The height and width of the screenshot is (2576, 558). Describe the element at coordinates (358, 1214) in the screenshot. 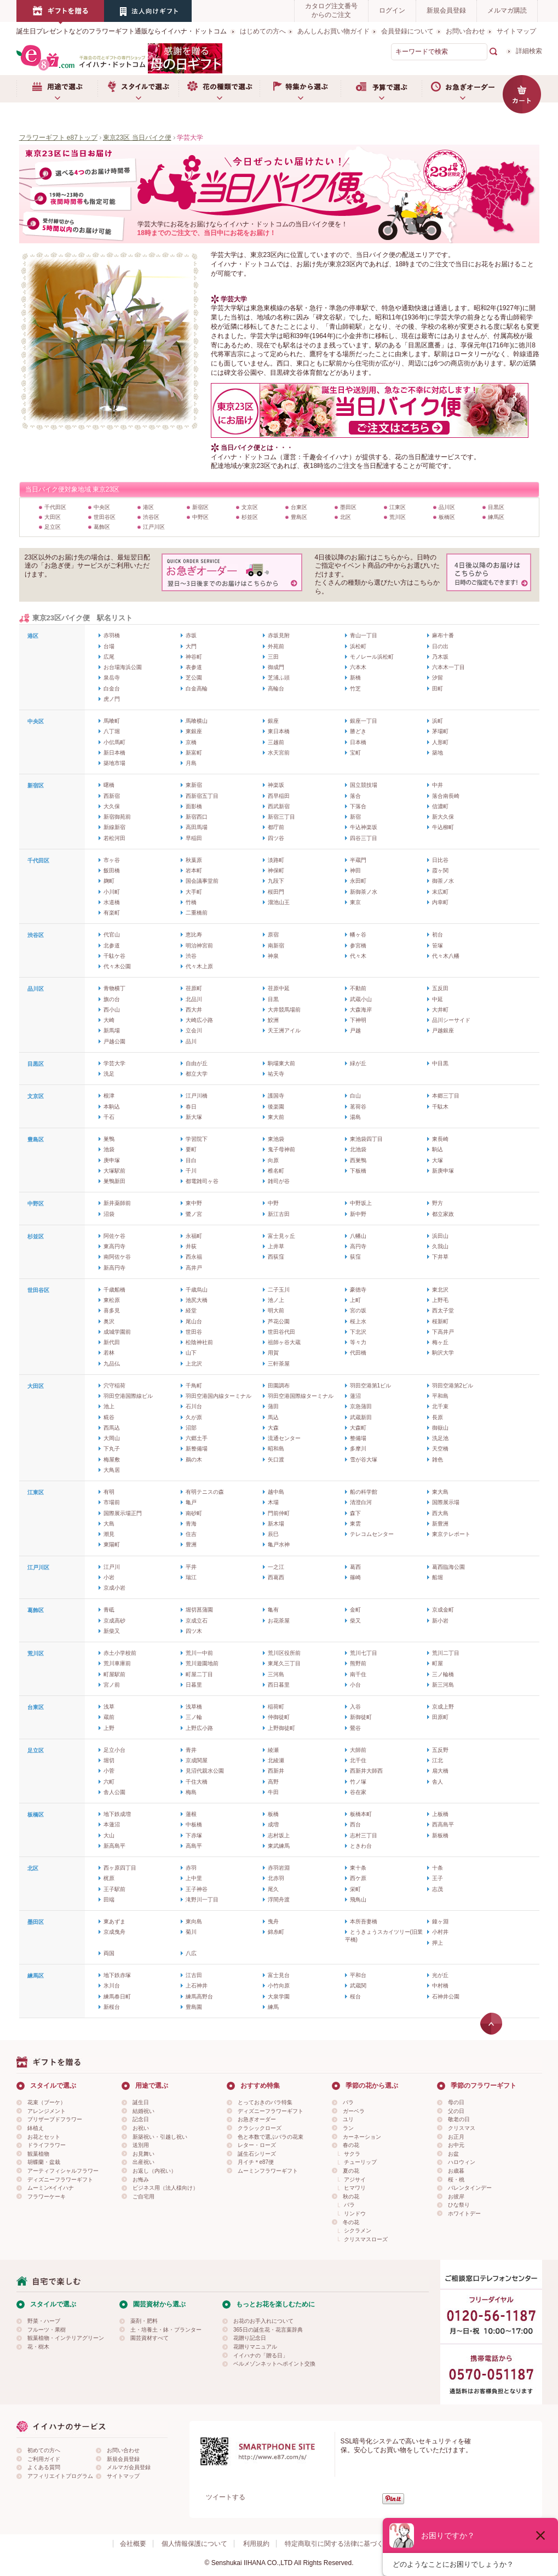

I see `新中野` at that location.